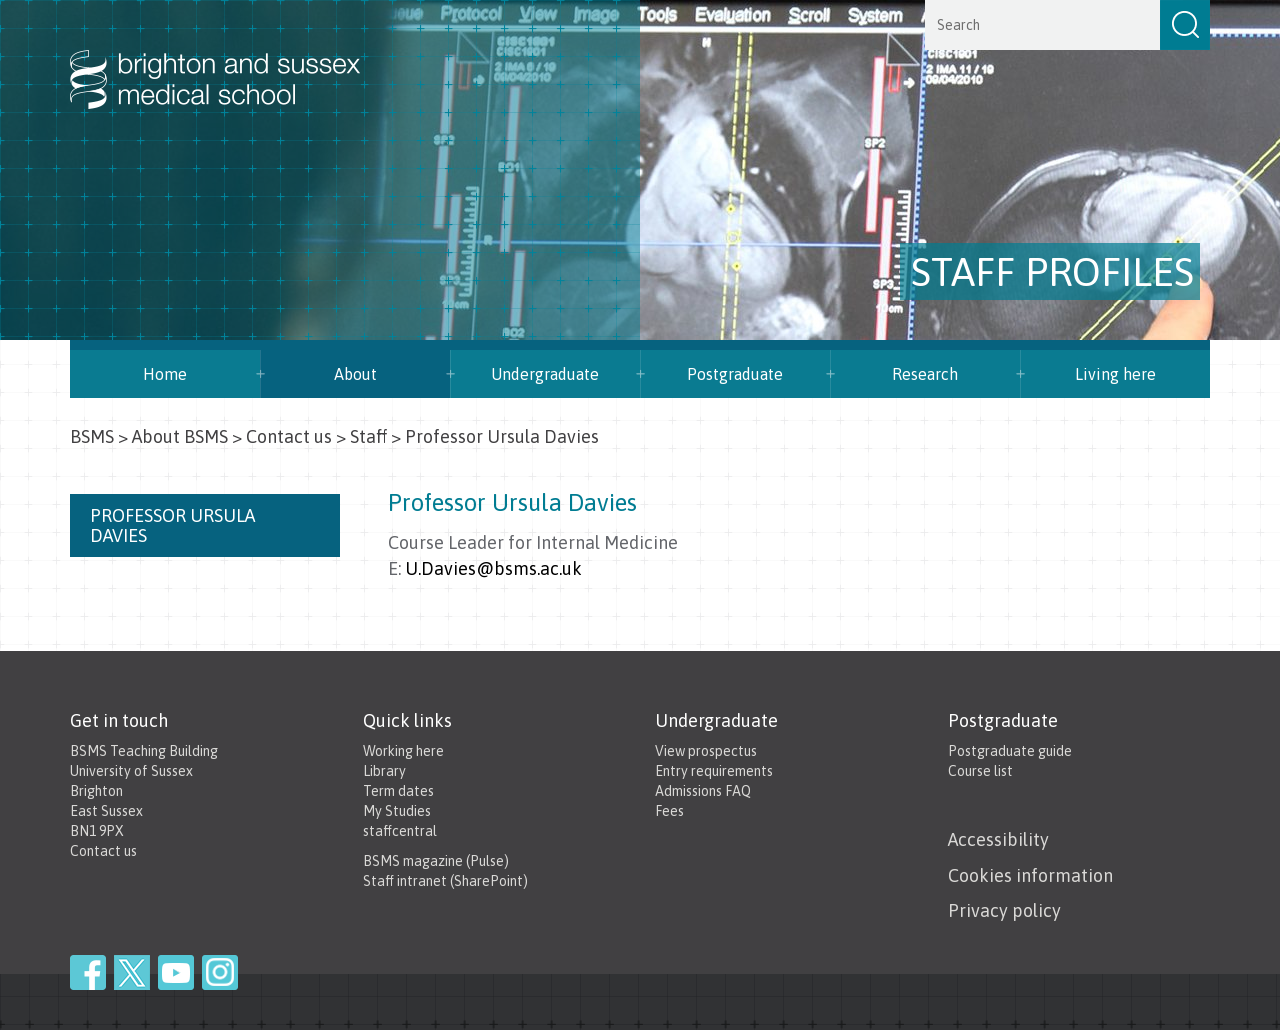 The height and width of the screenshot is (1030, 1280). What do you see at coordinates (925, 374) in the screenshot?
I see `Research` at bounding box center [925, 374].